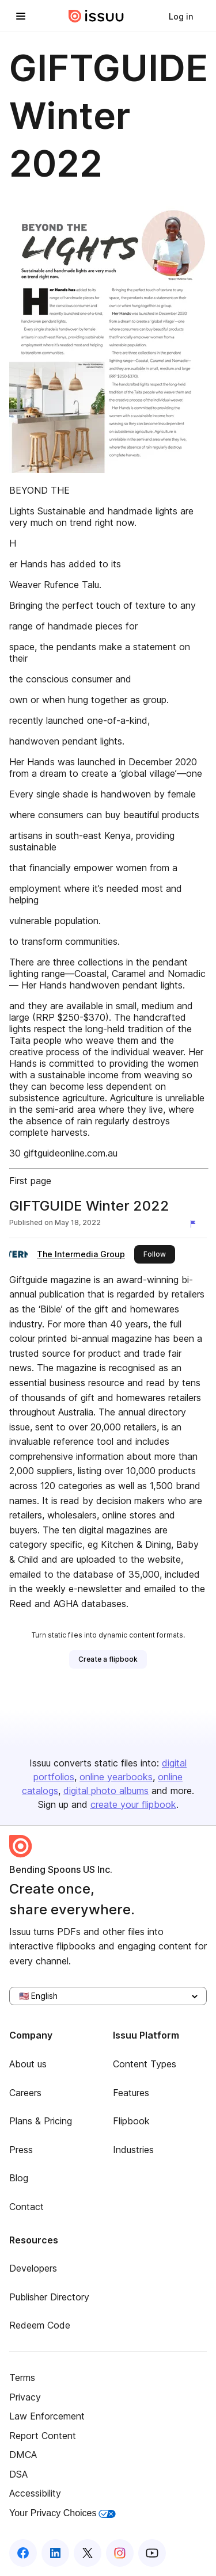 This screenshot has width=216, height=2576. Describe the element at coordinates (23, 2553) in the screenshot. I see `[Issuu on Facebook]` at that location.